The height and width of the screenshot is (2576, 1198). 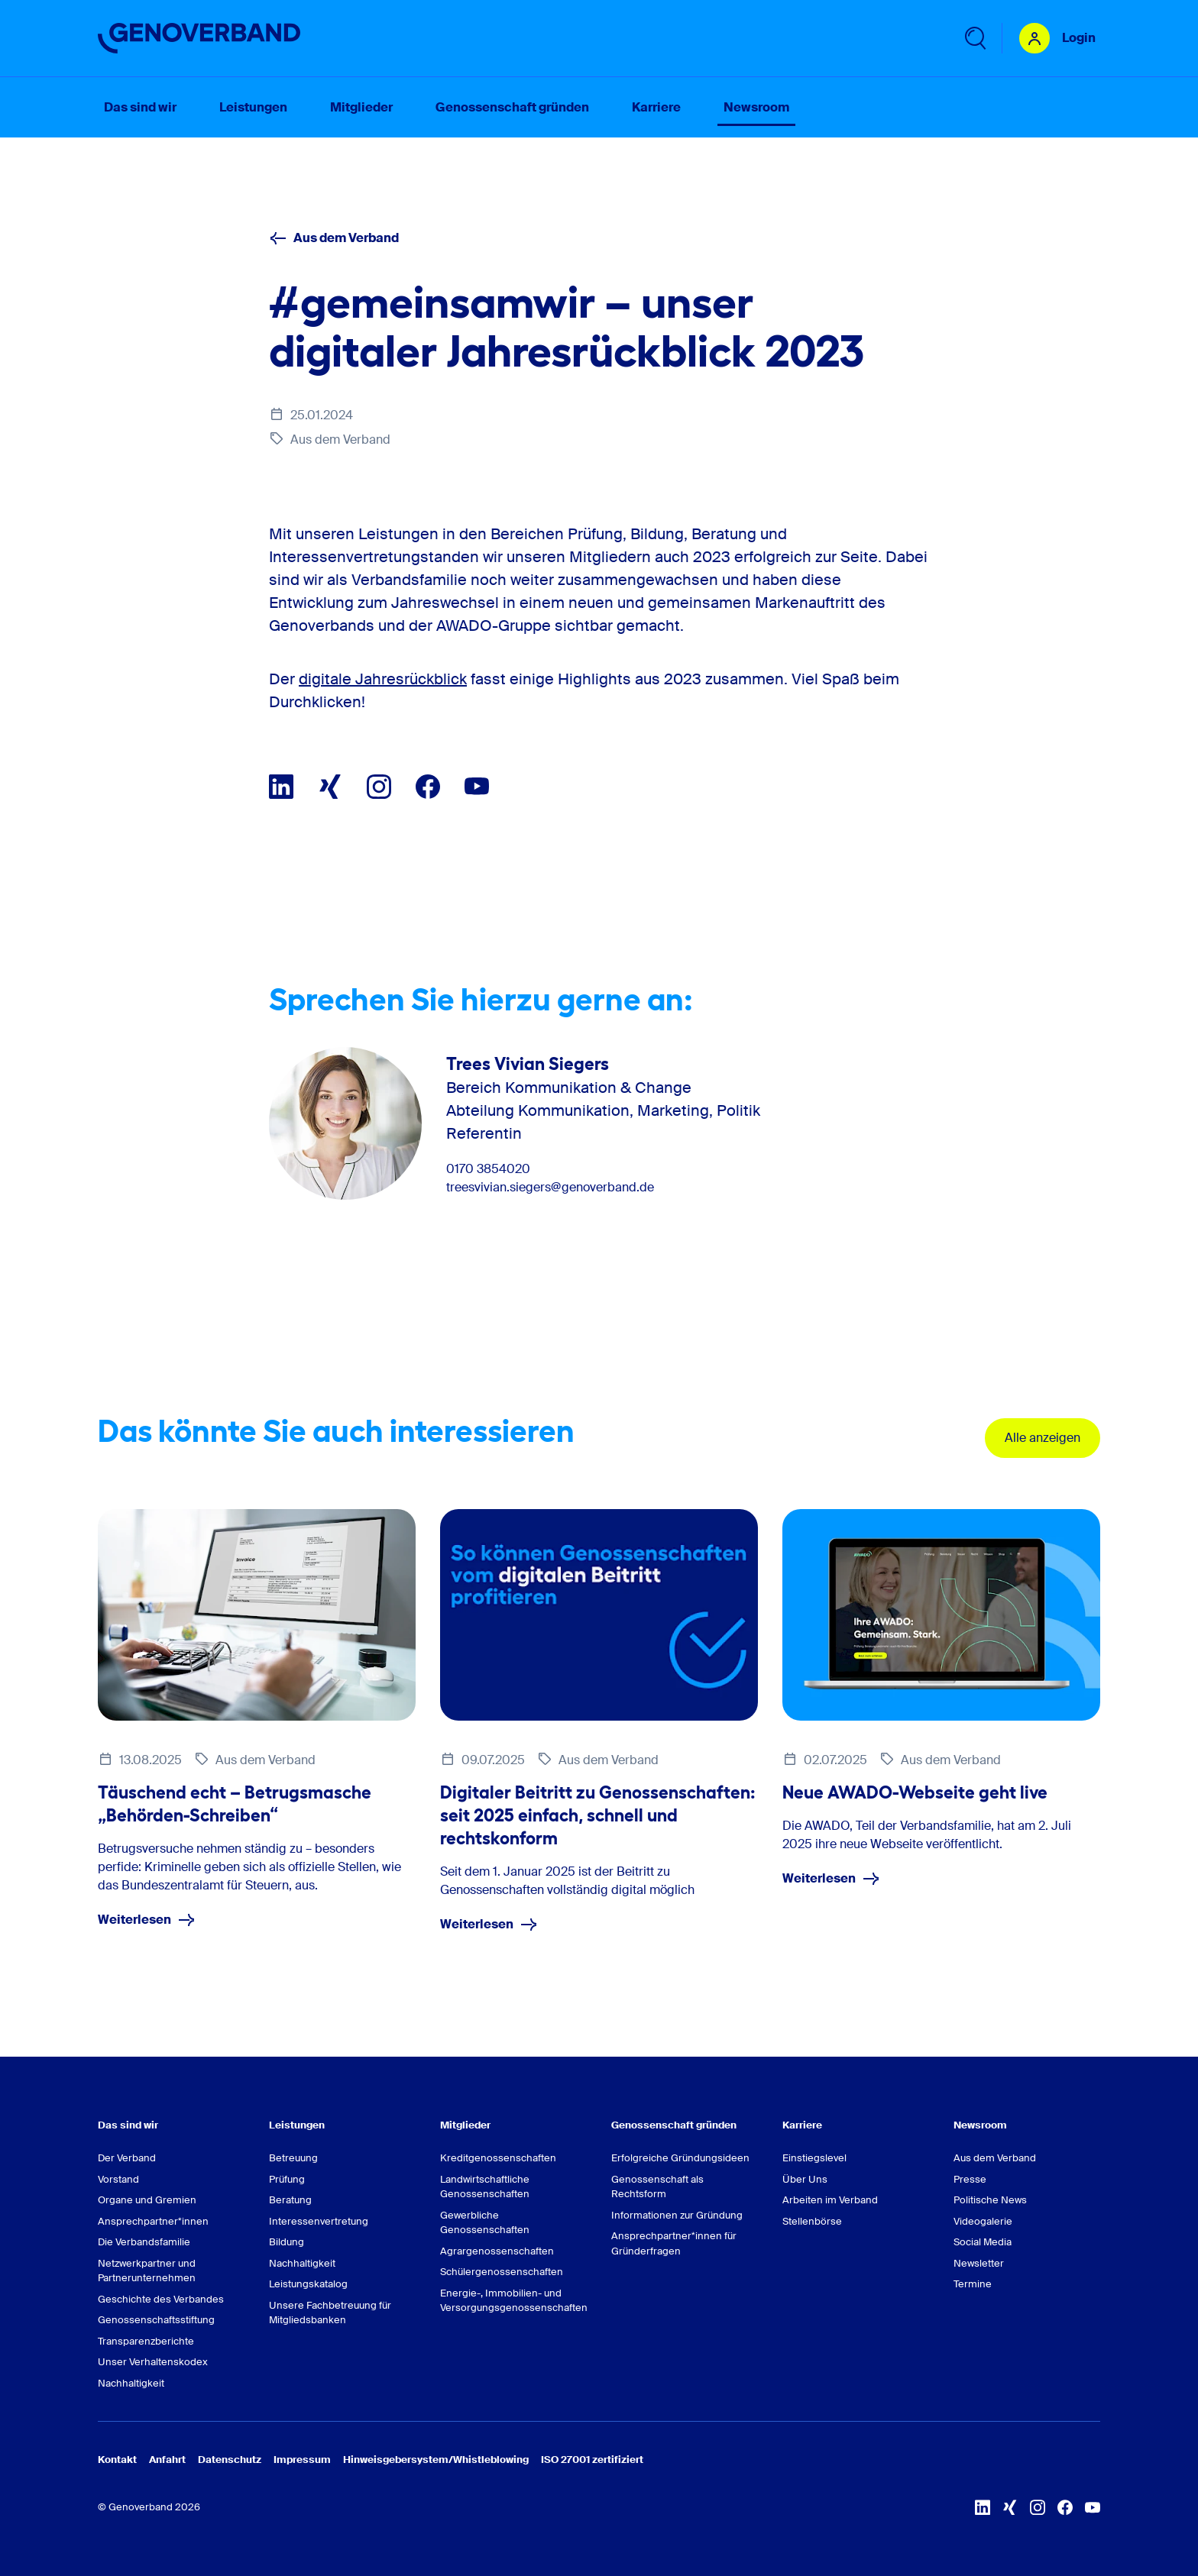 I want to click on Die Verbandsfamilie, so click(x=144, y=2241).